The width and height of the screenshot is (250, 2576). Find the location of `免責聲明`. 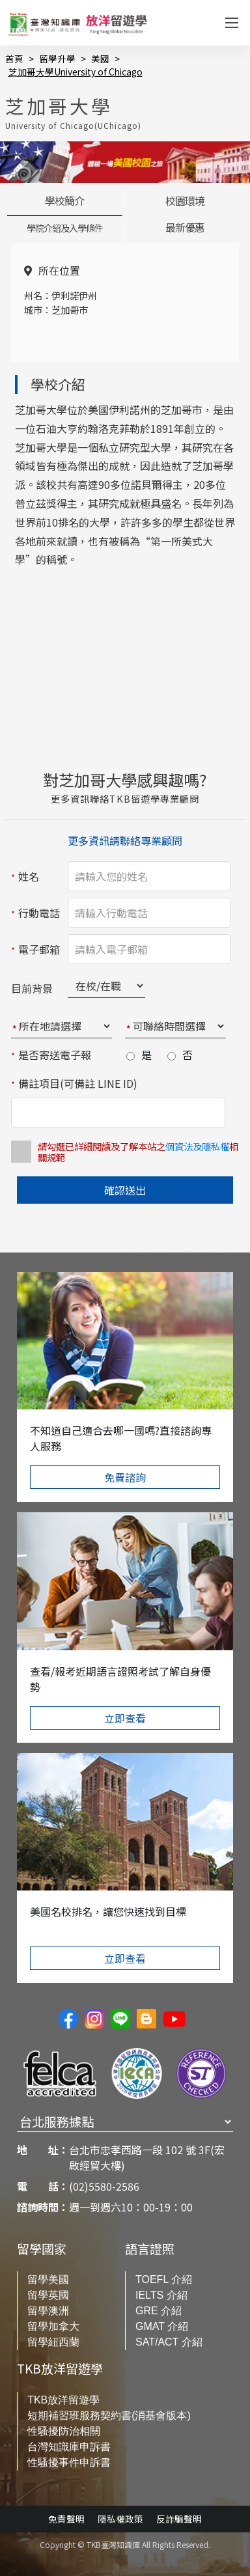

免責聲明 is located at coordinates (66, 2518).